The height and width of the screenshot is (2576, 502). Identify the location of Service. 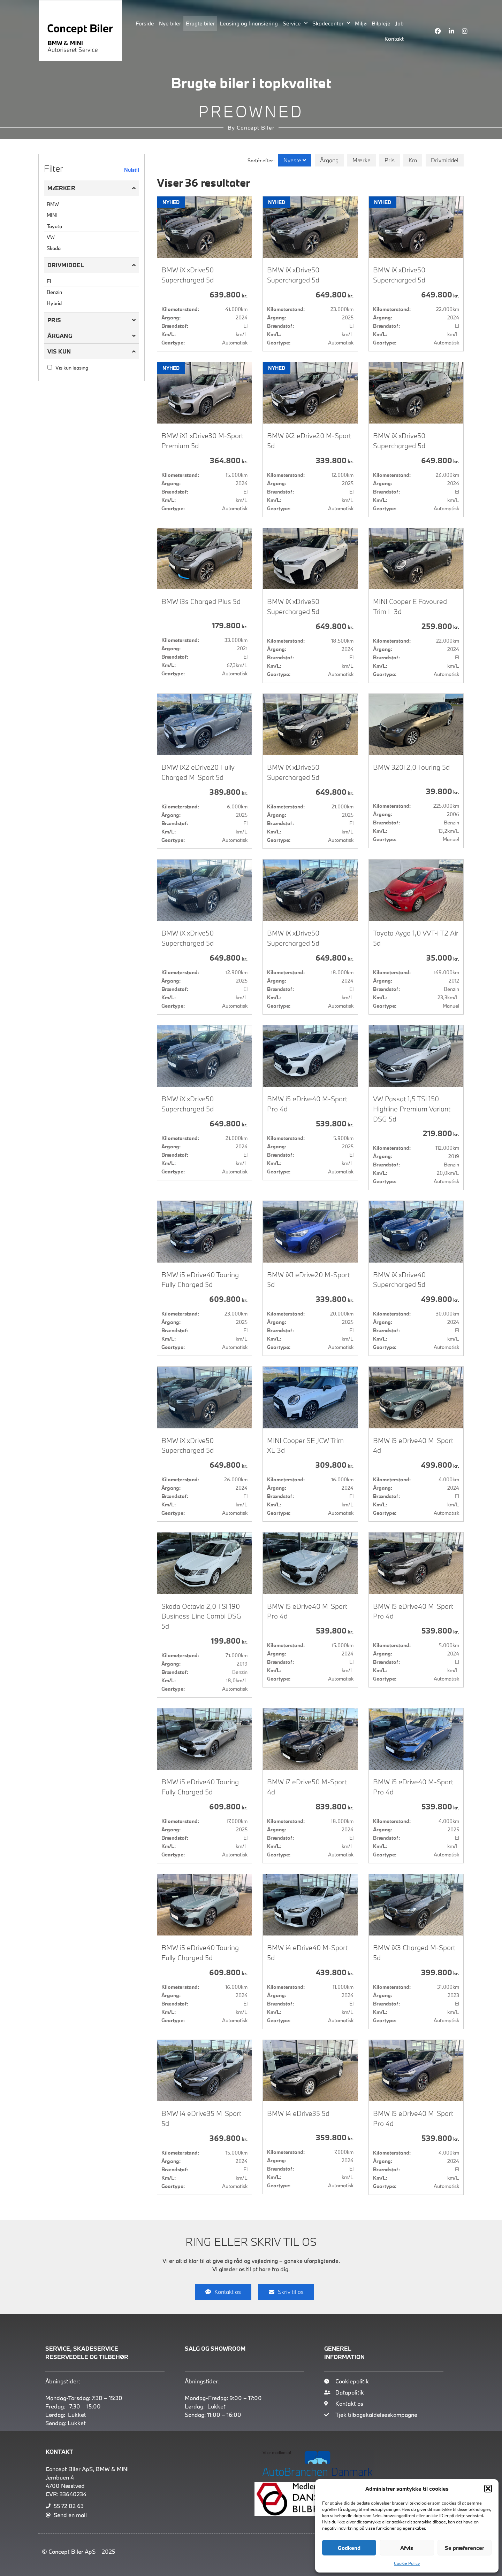
(295, 23).